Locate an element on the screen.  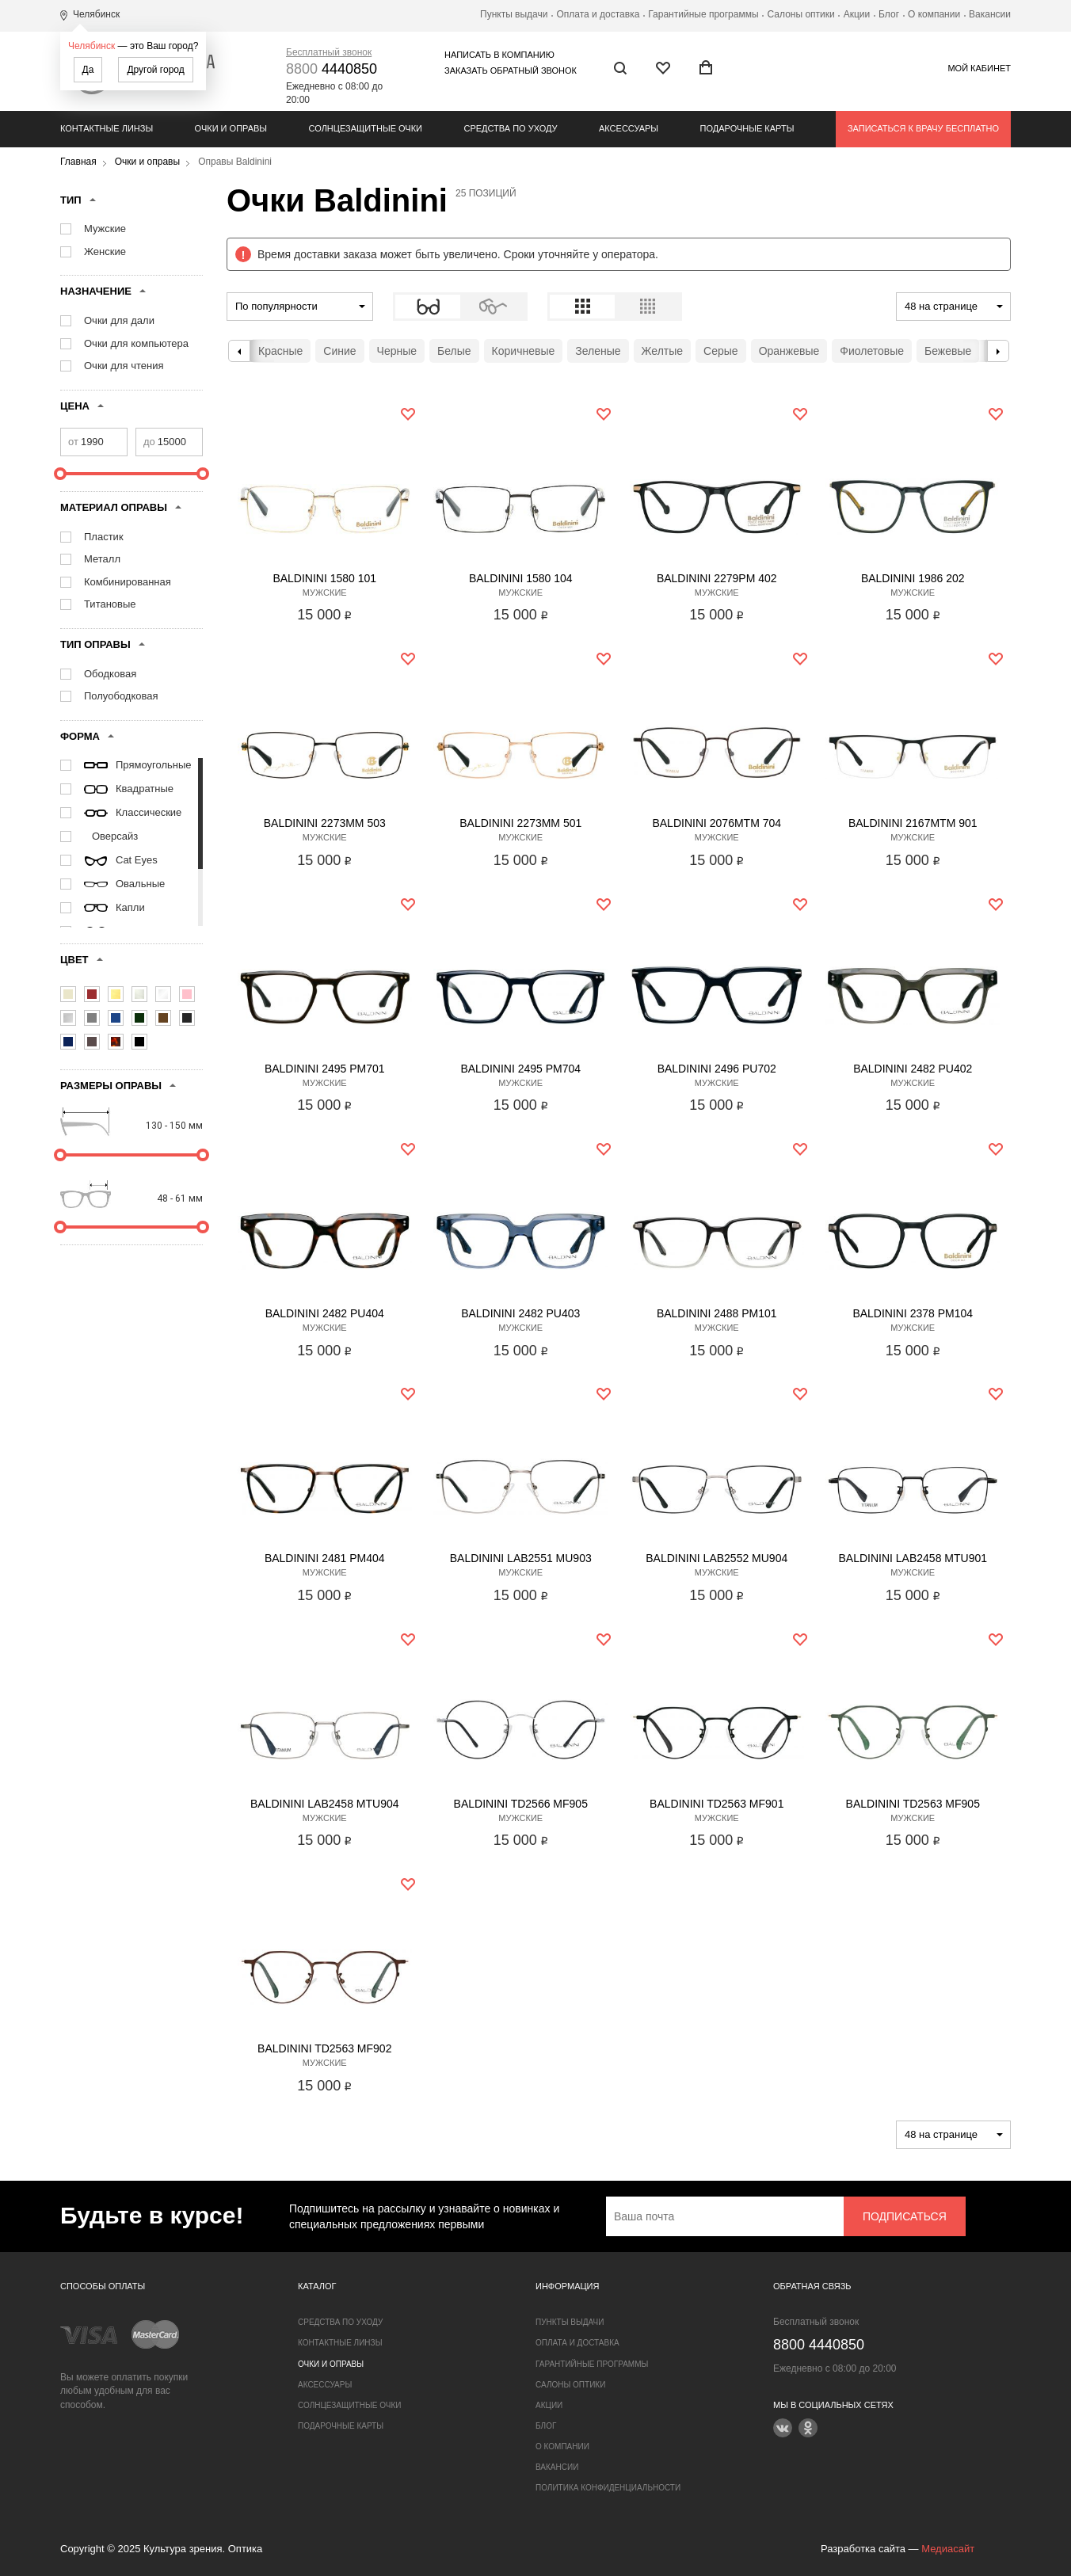
Подарочные карты is located at coordinates (747, 128).